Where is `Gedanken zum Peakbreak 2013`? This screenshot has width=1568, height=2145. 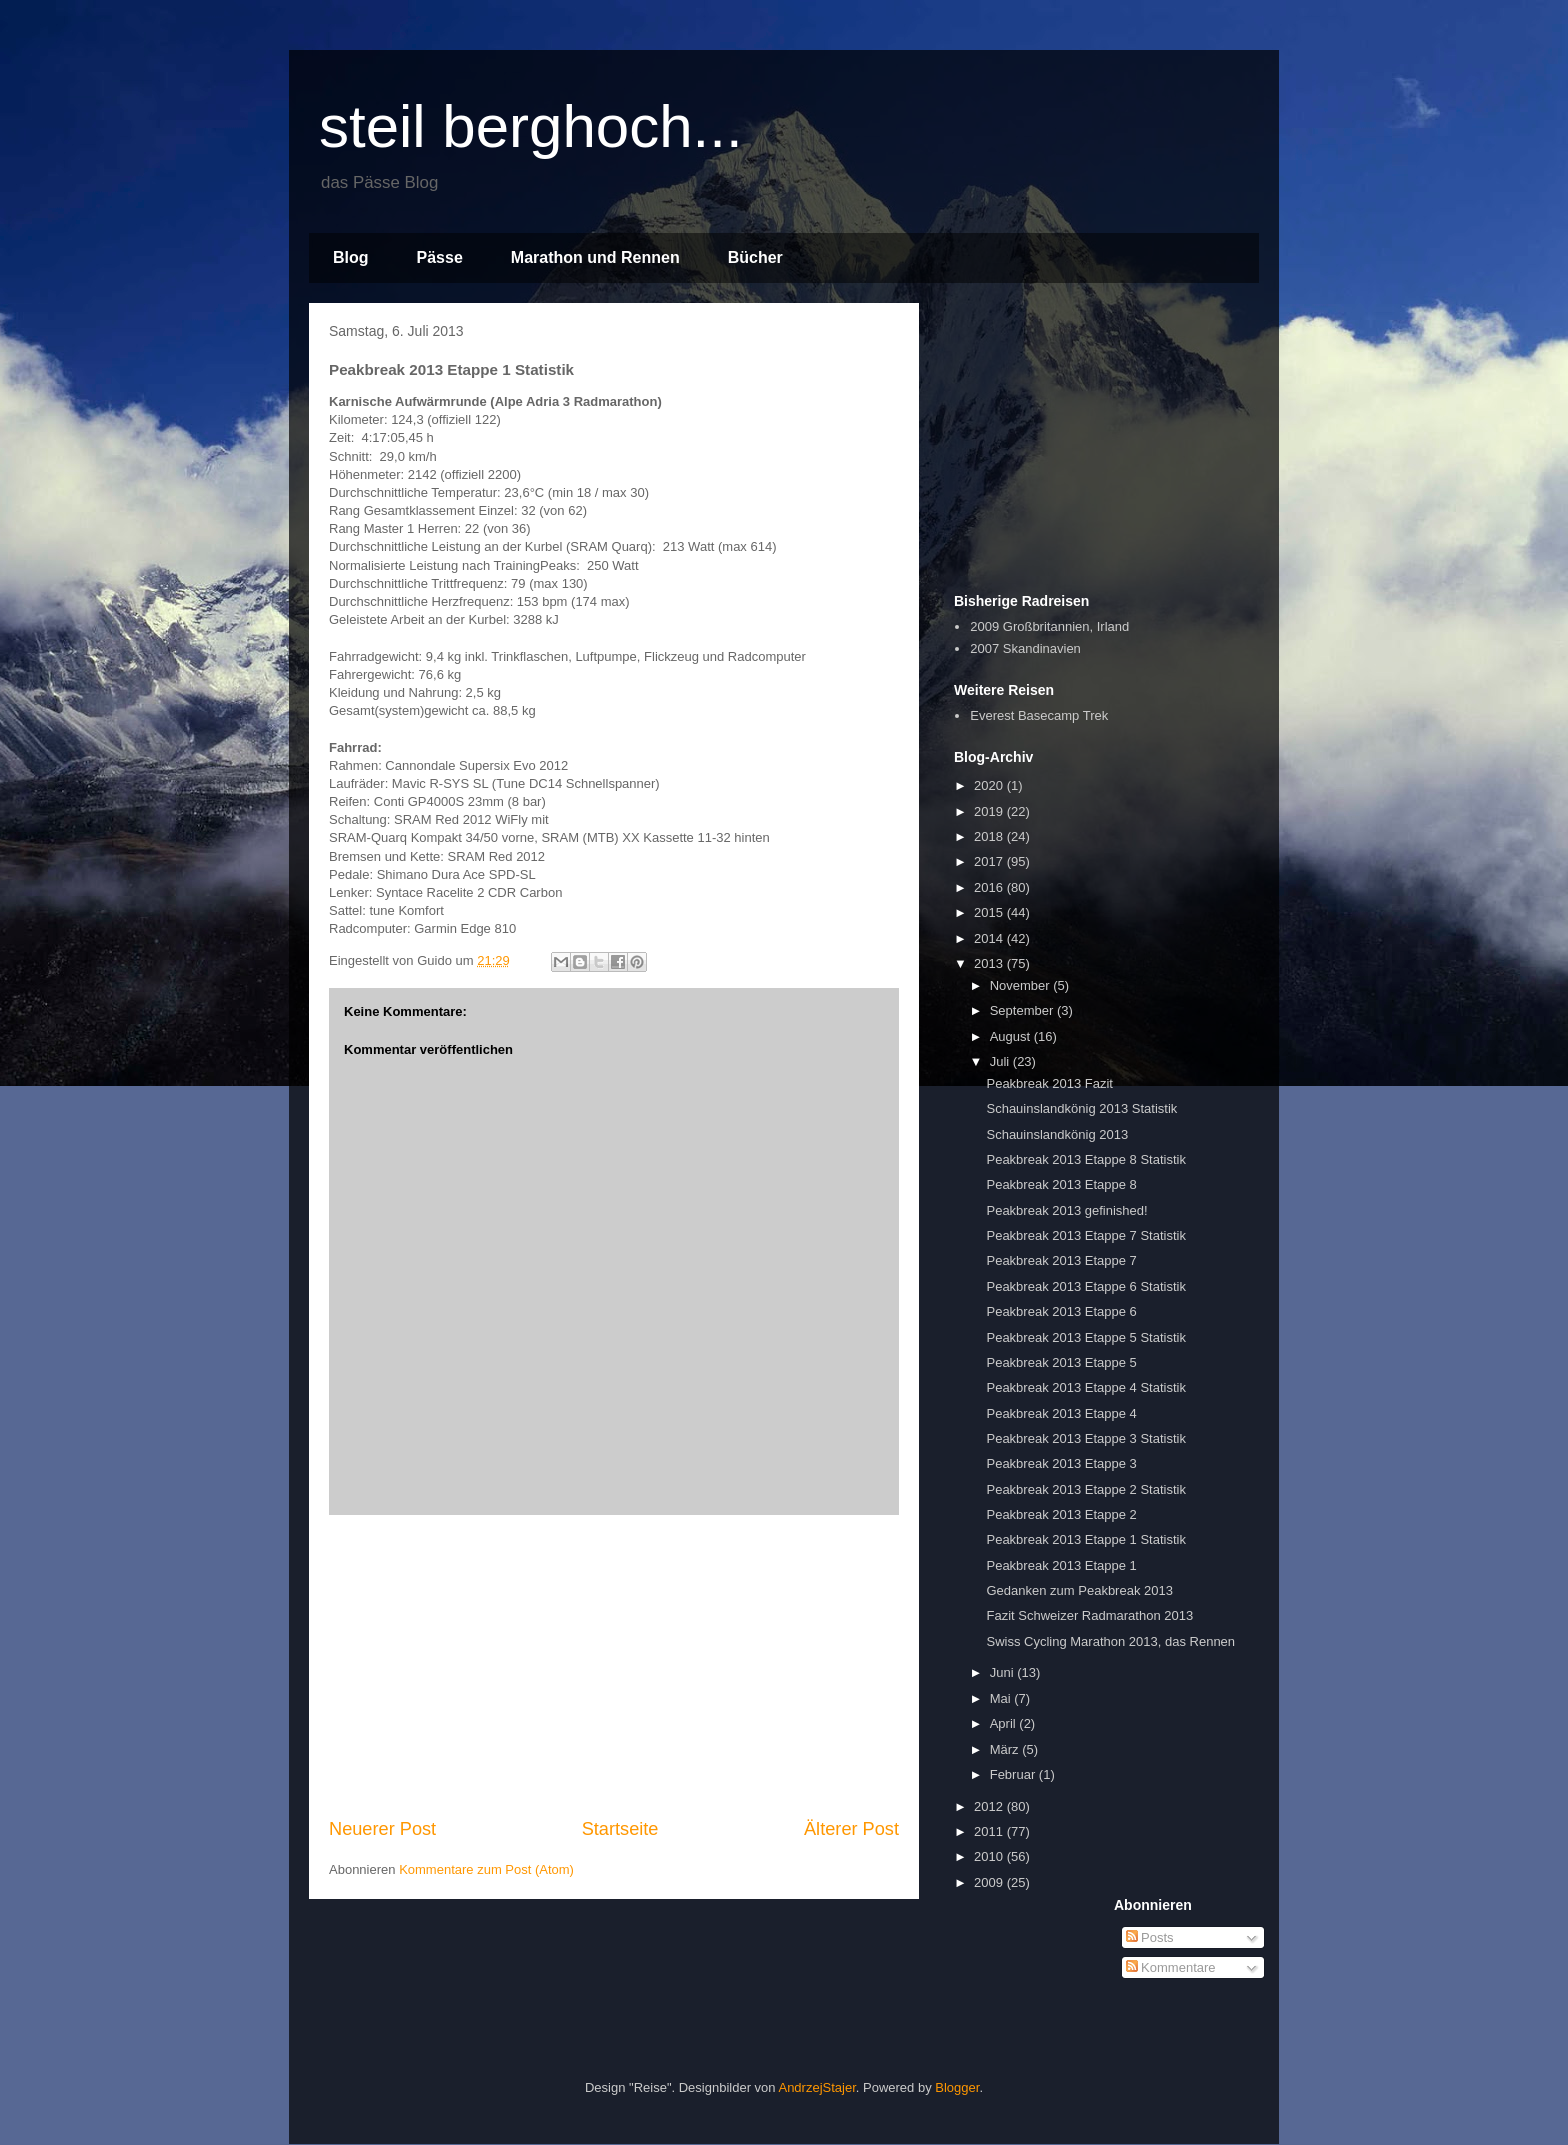
Gedanken zum Peakbreak 2013 is located at coordinates (1079, 1590).